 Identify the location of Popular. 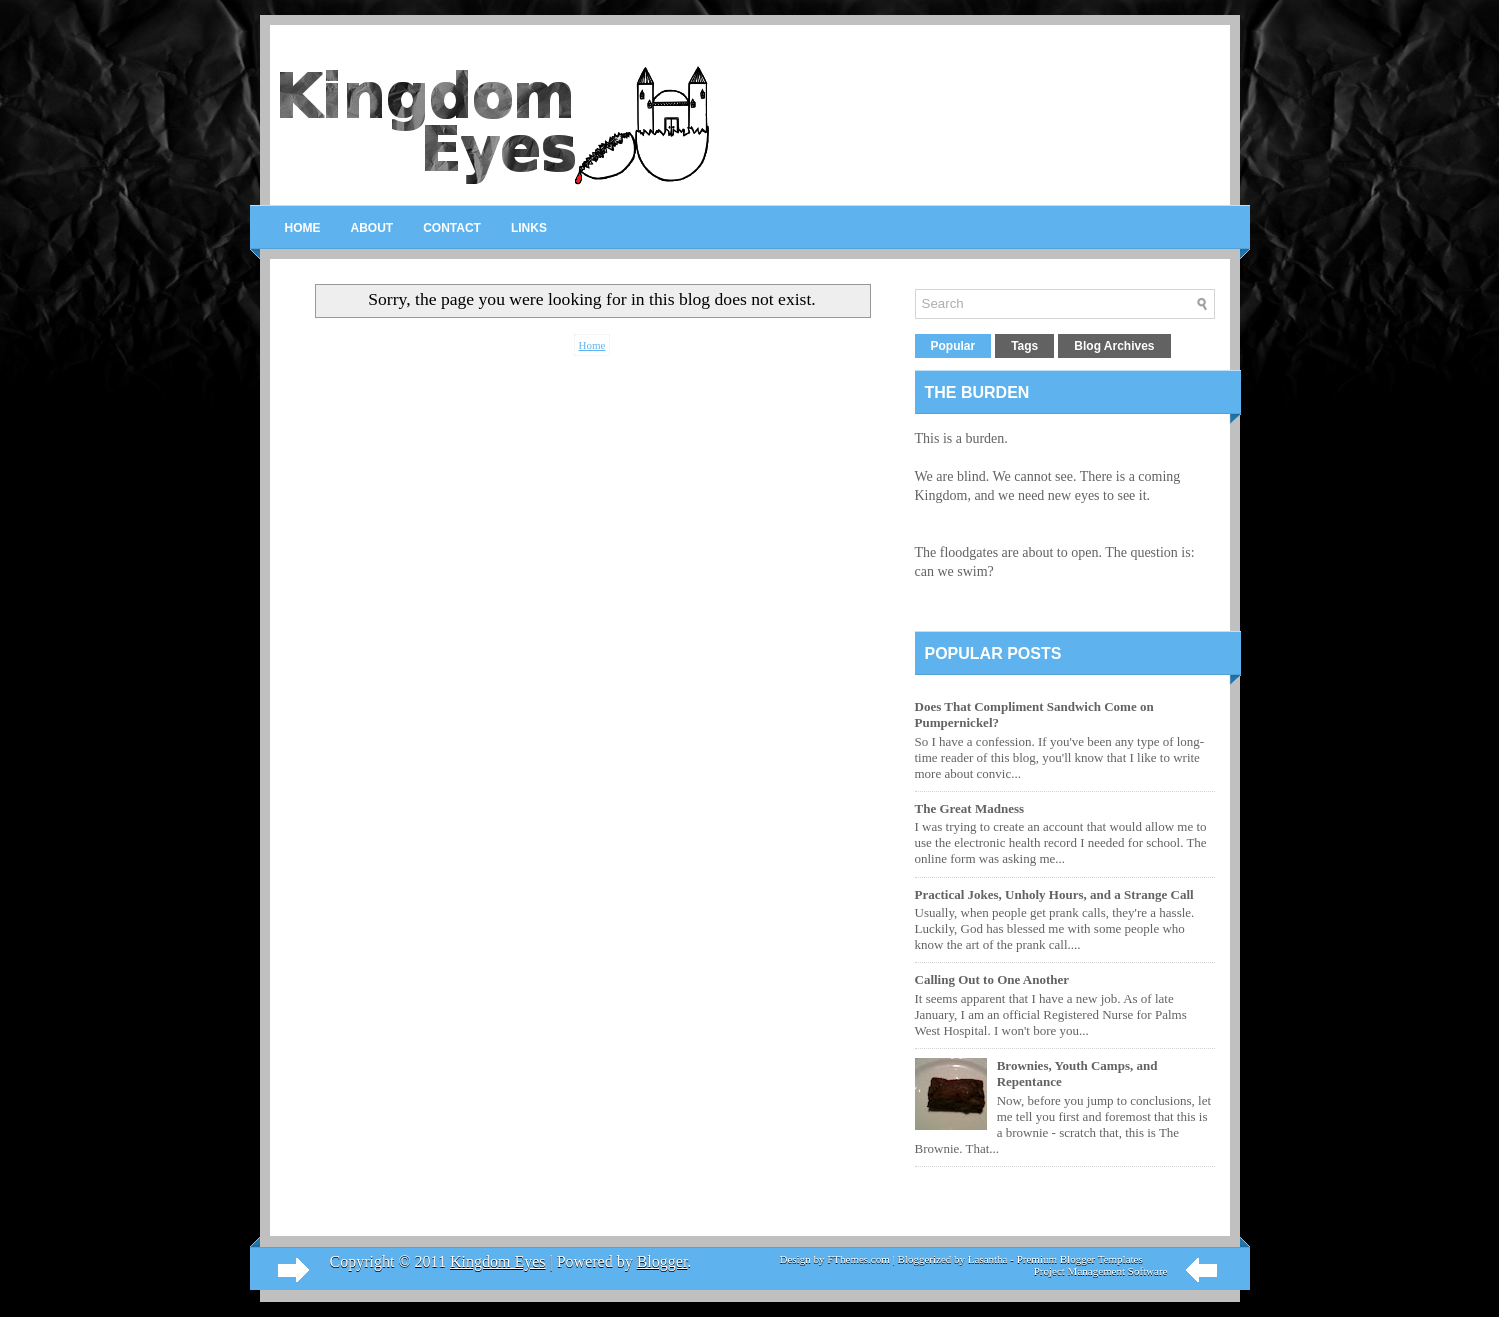
(953, 346).